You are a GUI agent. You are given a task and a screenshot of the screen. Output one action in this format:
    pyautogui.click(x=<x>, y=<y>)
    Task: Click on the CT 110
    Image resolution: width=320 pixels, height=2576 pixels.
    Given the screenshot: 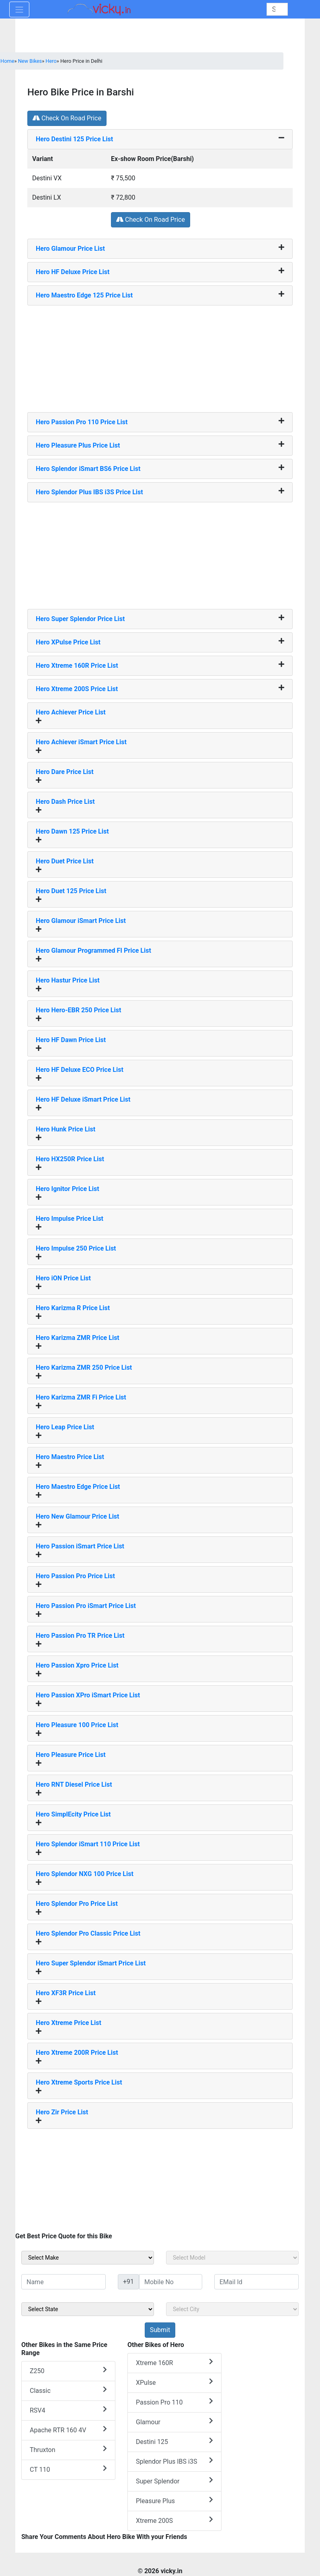 What is the action you would take?
    pyautogui.click(x=68, y=2469)
    